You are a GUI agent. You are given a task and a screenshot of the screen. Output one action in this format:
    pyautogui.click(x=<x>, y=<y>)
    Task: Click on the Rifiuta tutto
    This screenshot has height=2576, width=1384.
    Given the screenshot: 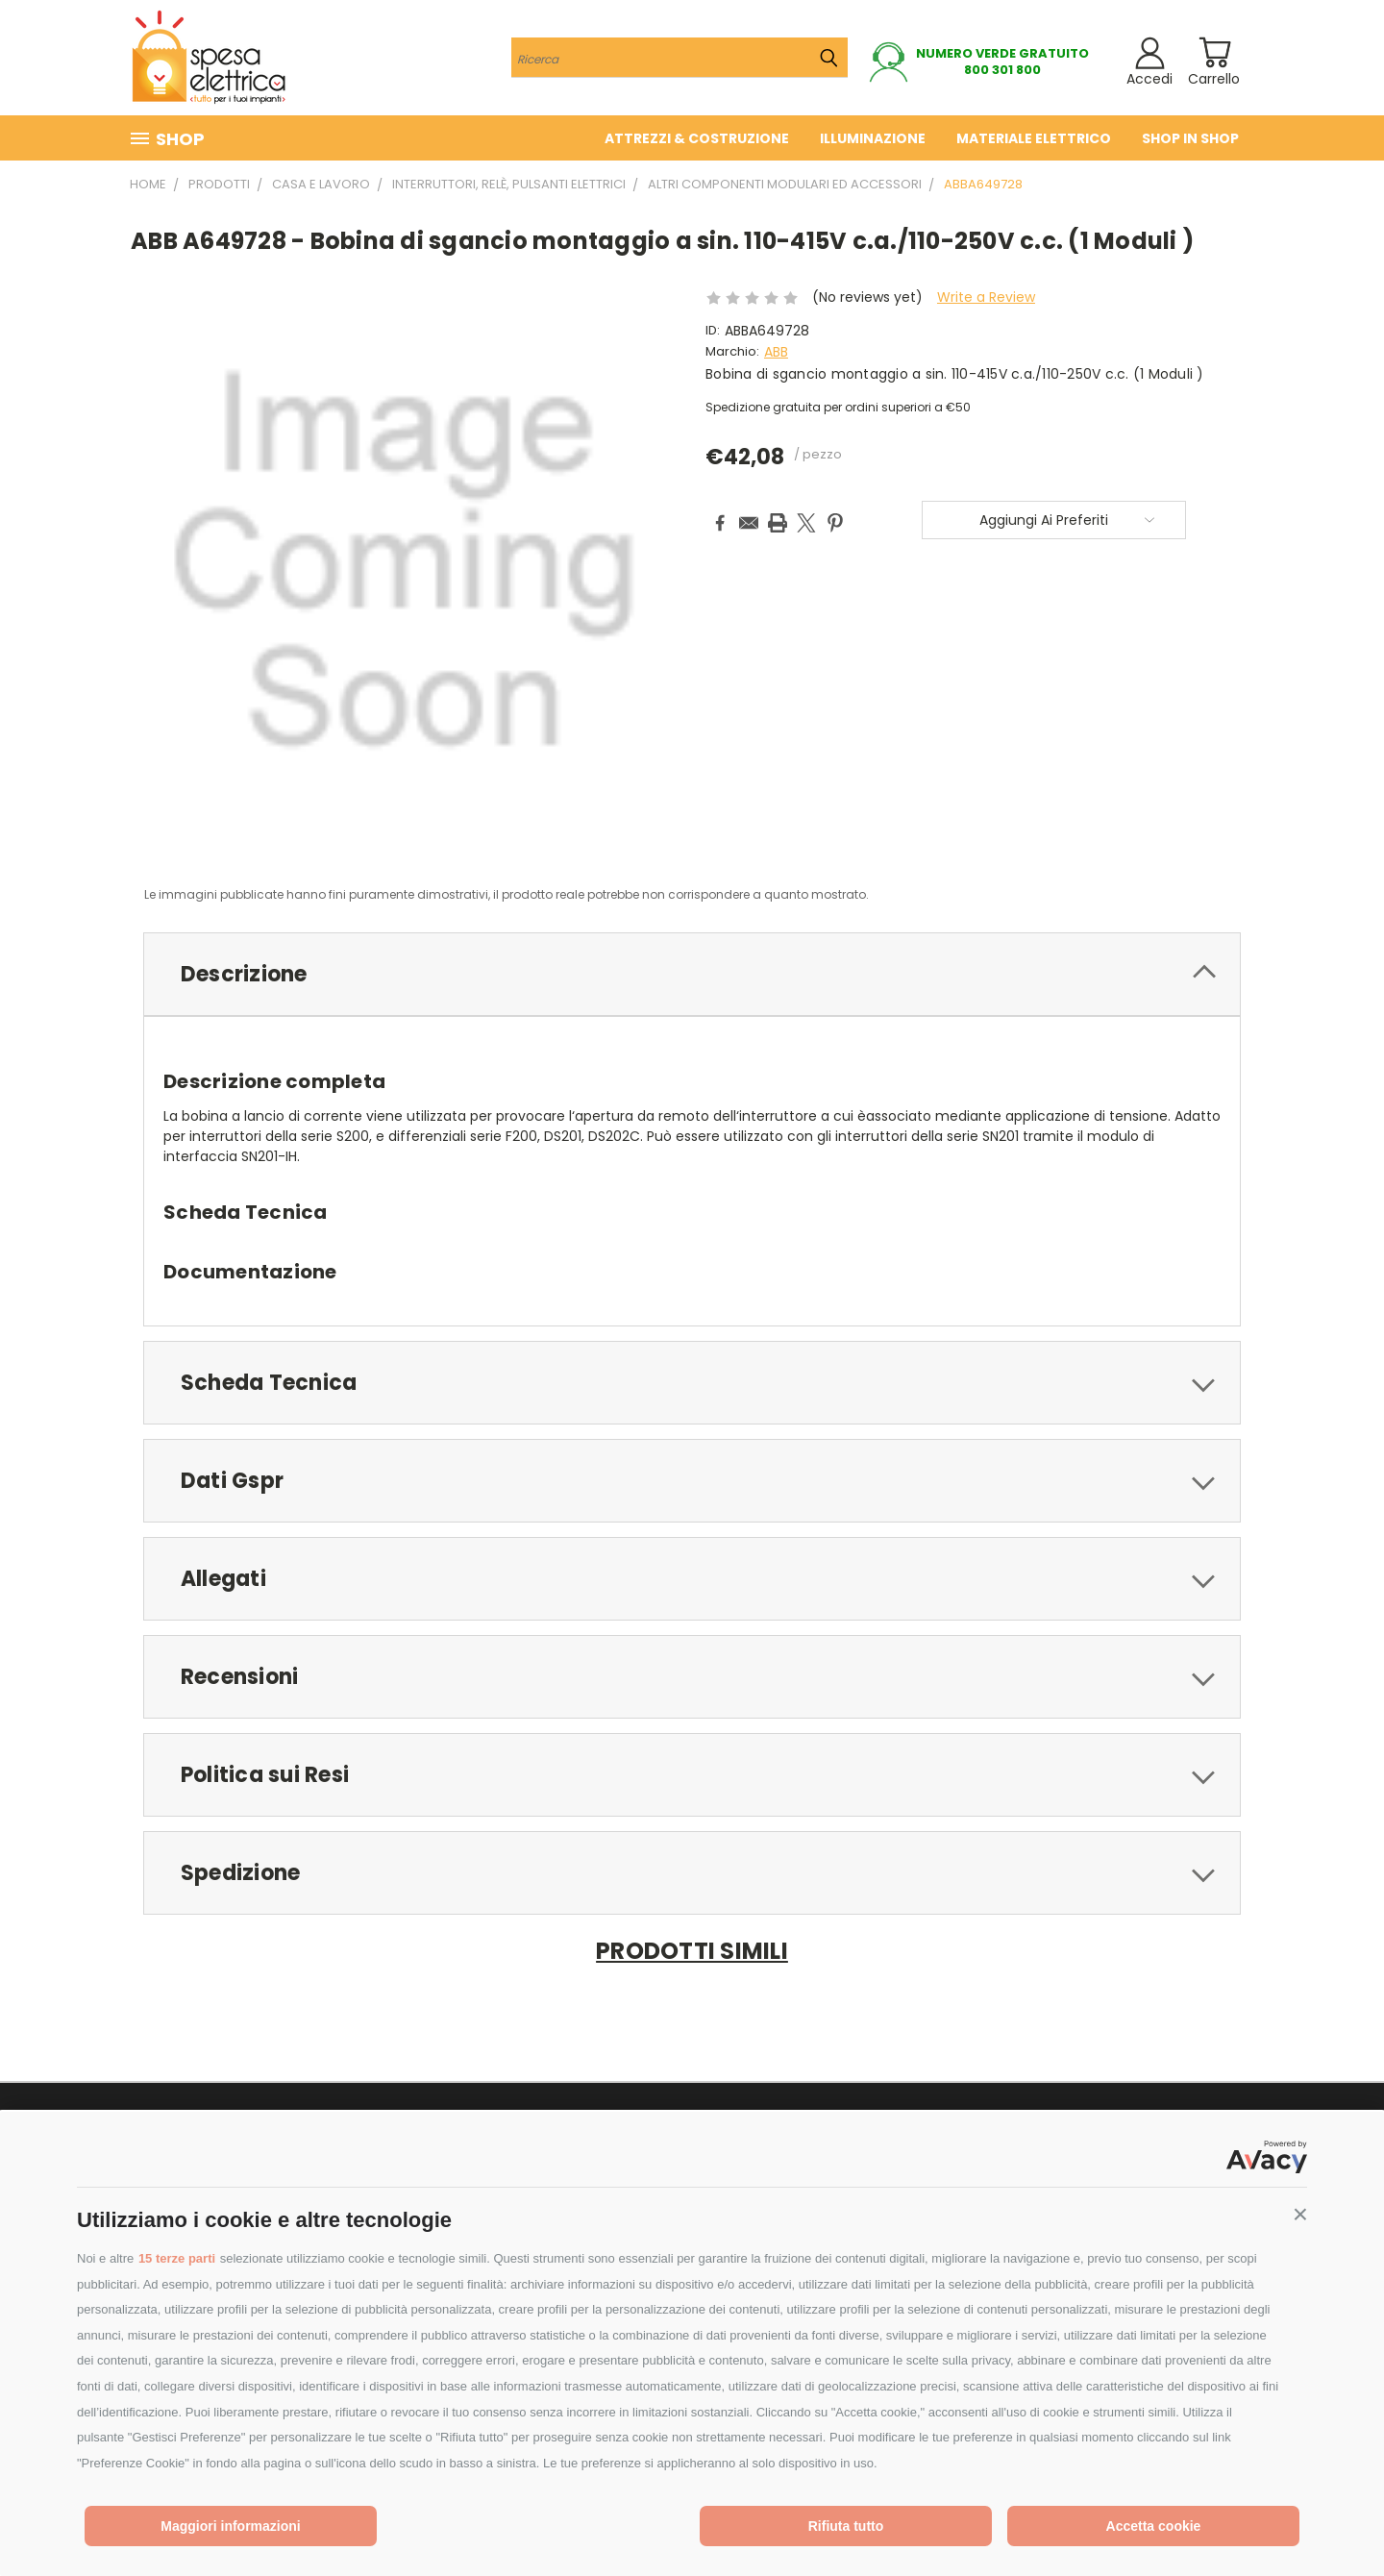 What is the action you would take?
    pyautogui.click(x=846, y=2526)
    